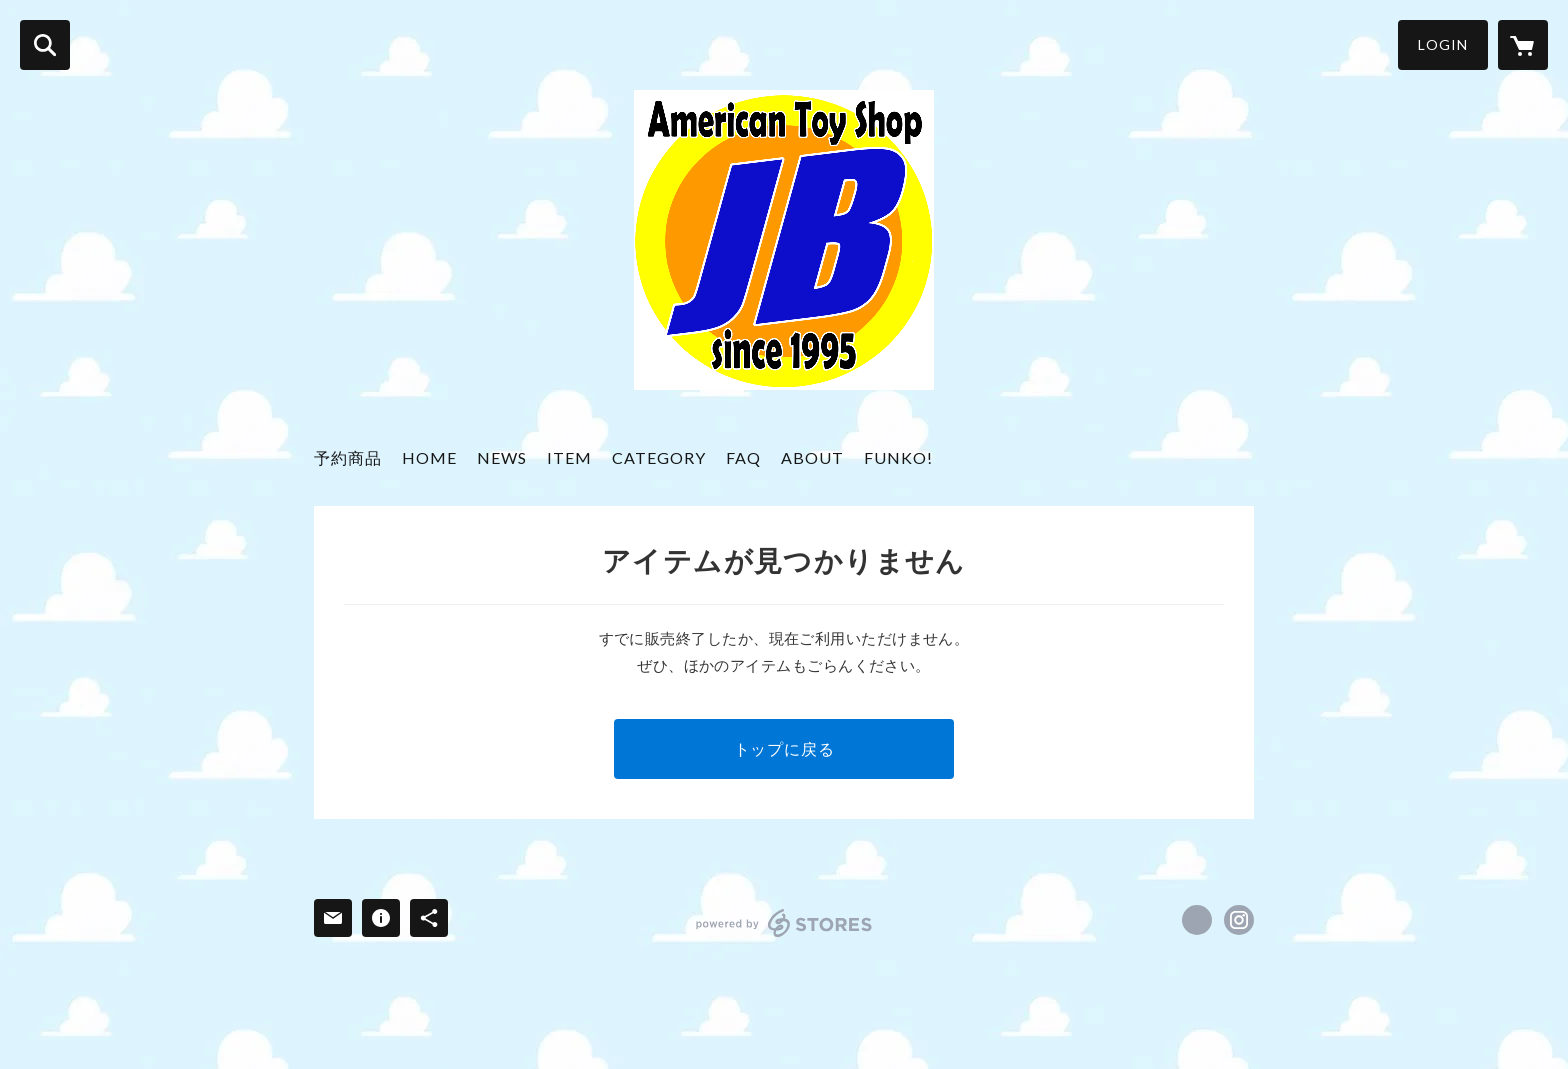 This screenshot has height=1069, width=1568. What do you see at coordinates (812, 457) in the screenshot?
I see `ABOUT` at bounding box center [812, 457].